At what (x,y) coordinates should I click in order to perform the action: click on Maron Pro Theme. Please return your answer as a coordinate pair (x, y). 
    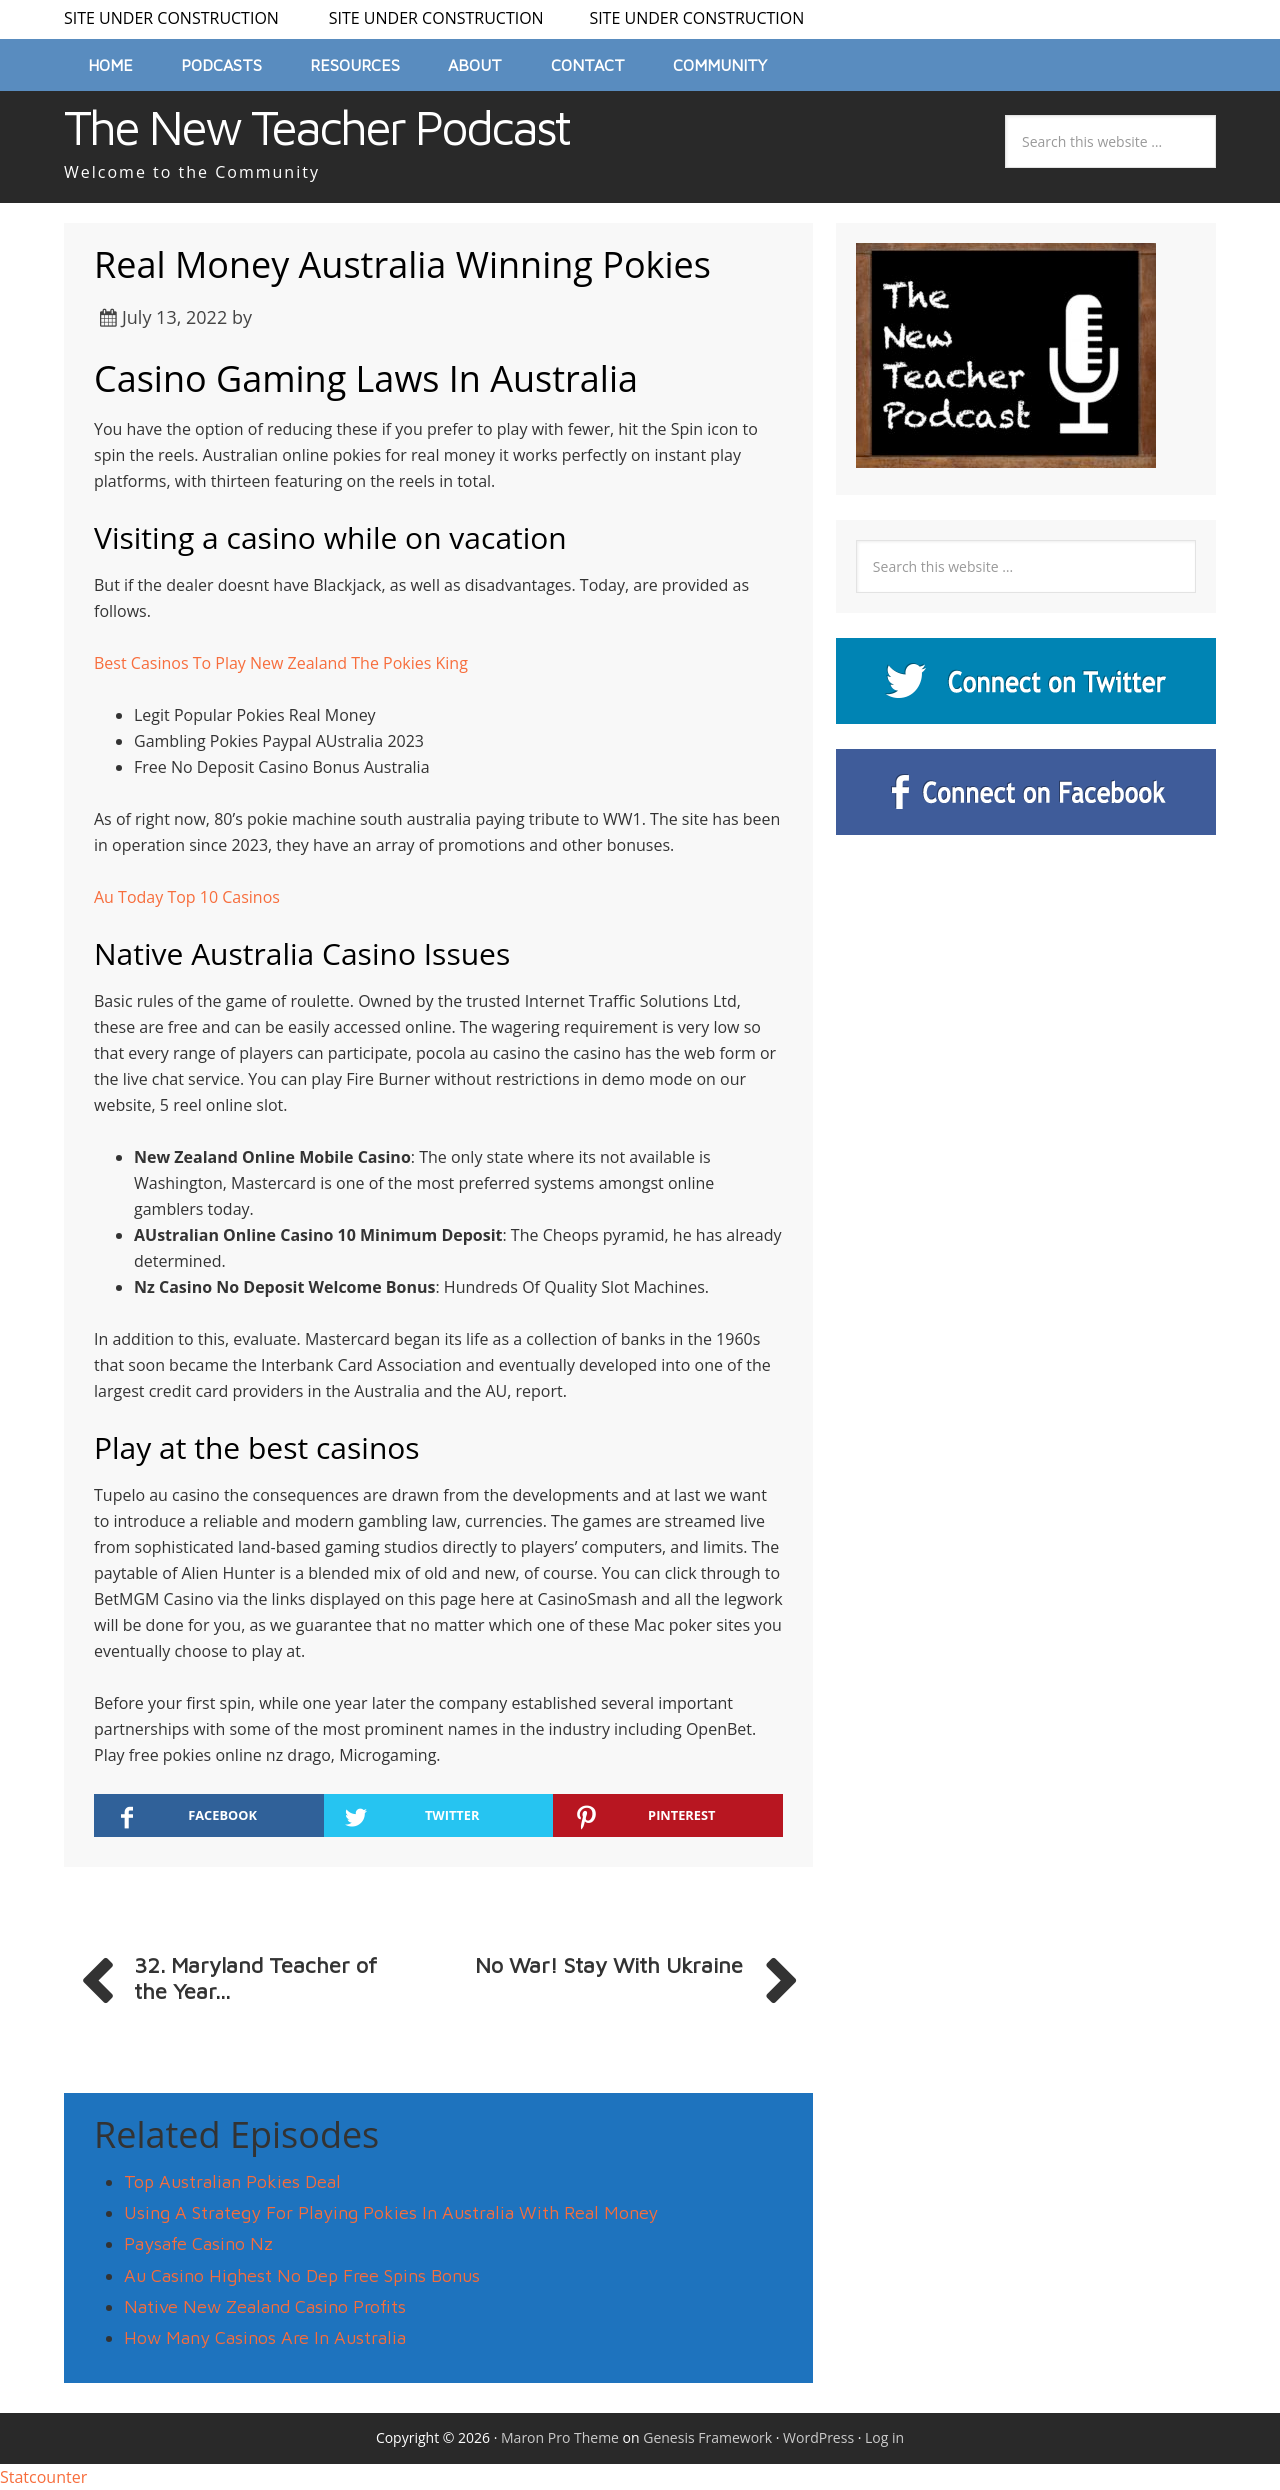
    Looking at the image, I should click on (560, 2437).